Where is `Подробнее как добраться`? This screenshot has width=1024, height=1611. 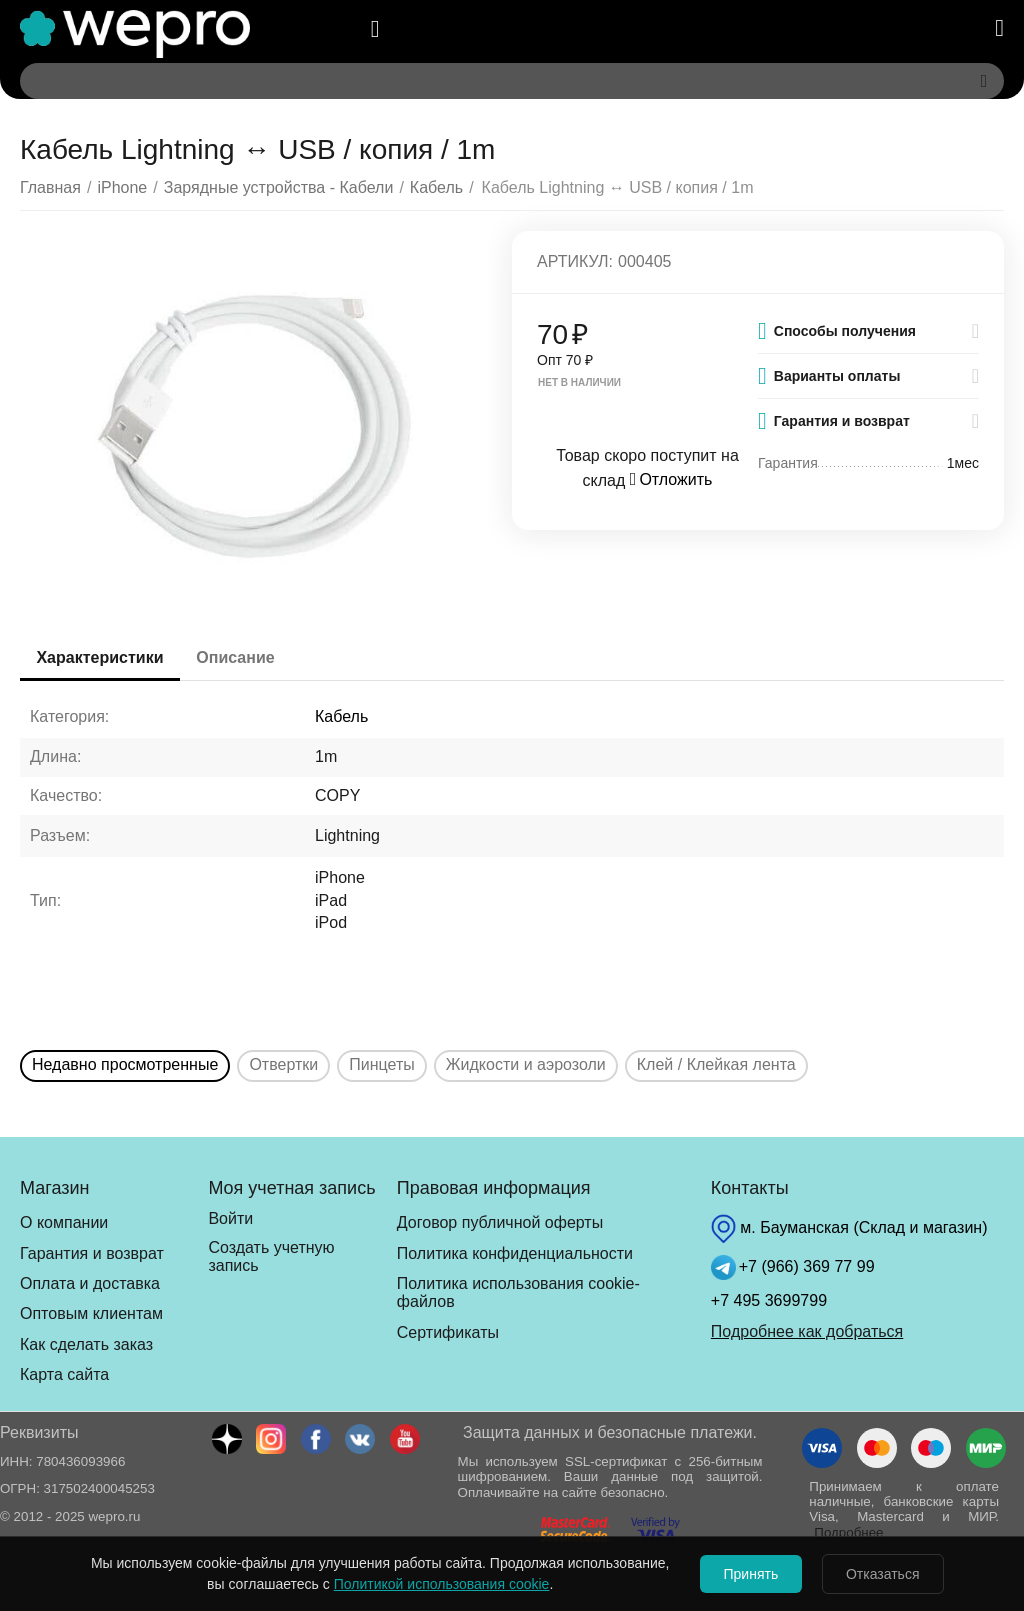 Подробнее как добраться is located at coordinates (807, 1331).